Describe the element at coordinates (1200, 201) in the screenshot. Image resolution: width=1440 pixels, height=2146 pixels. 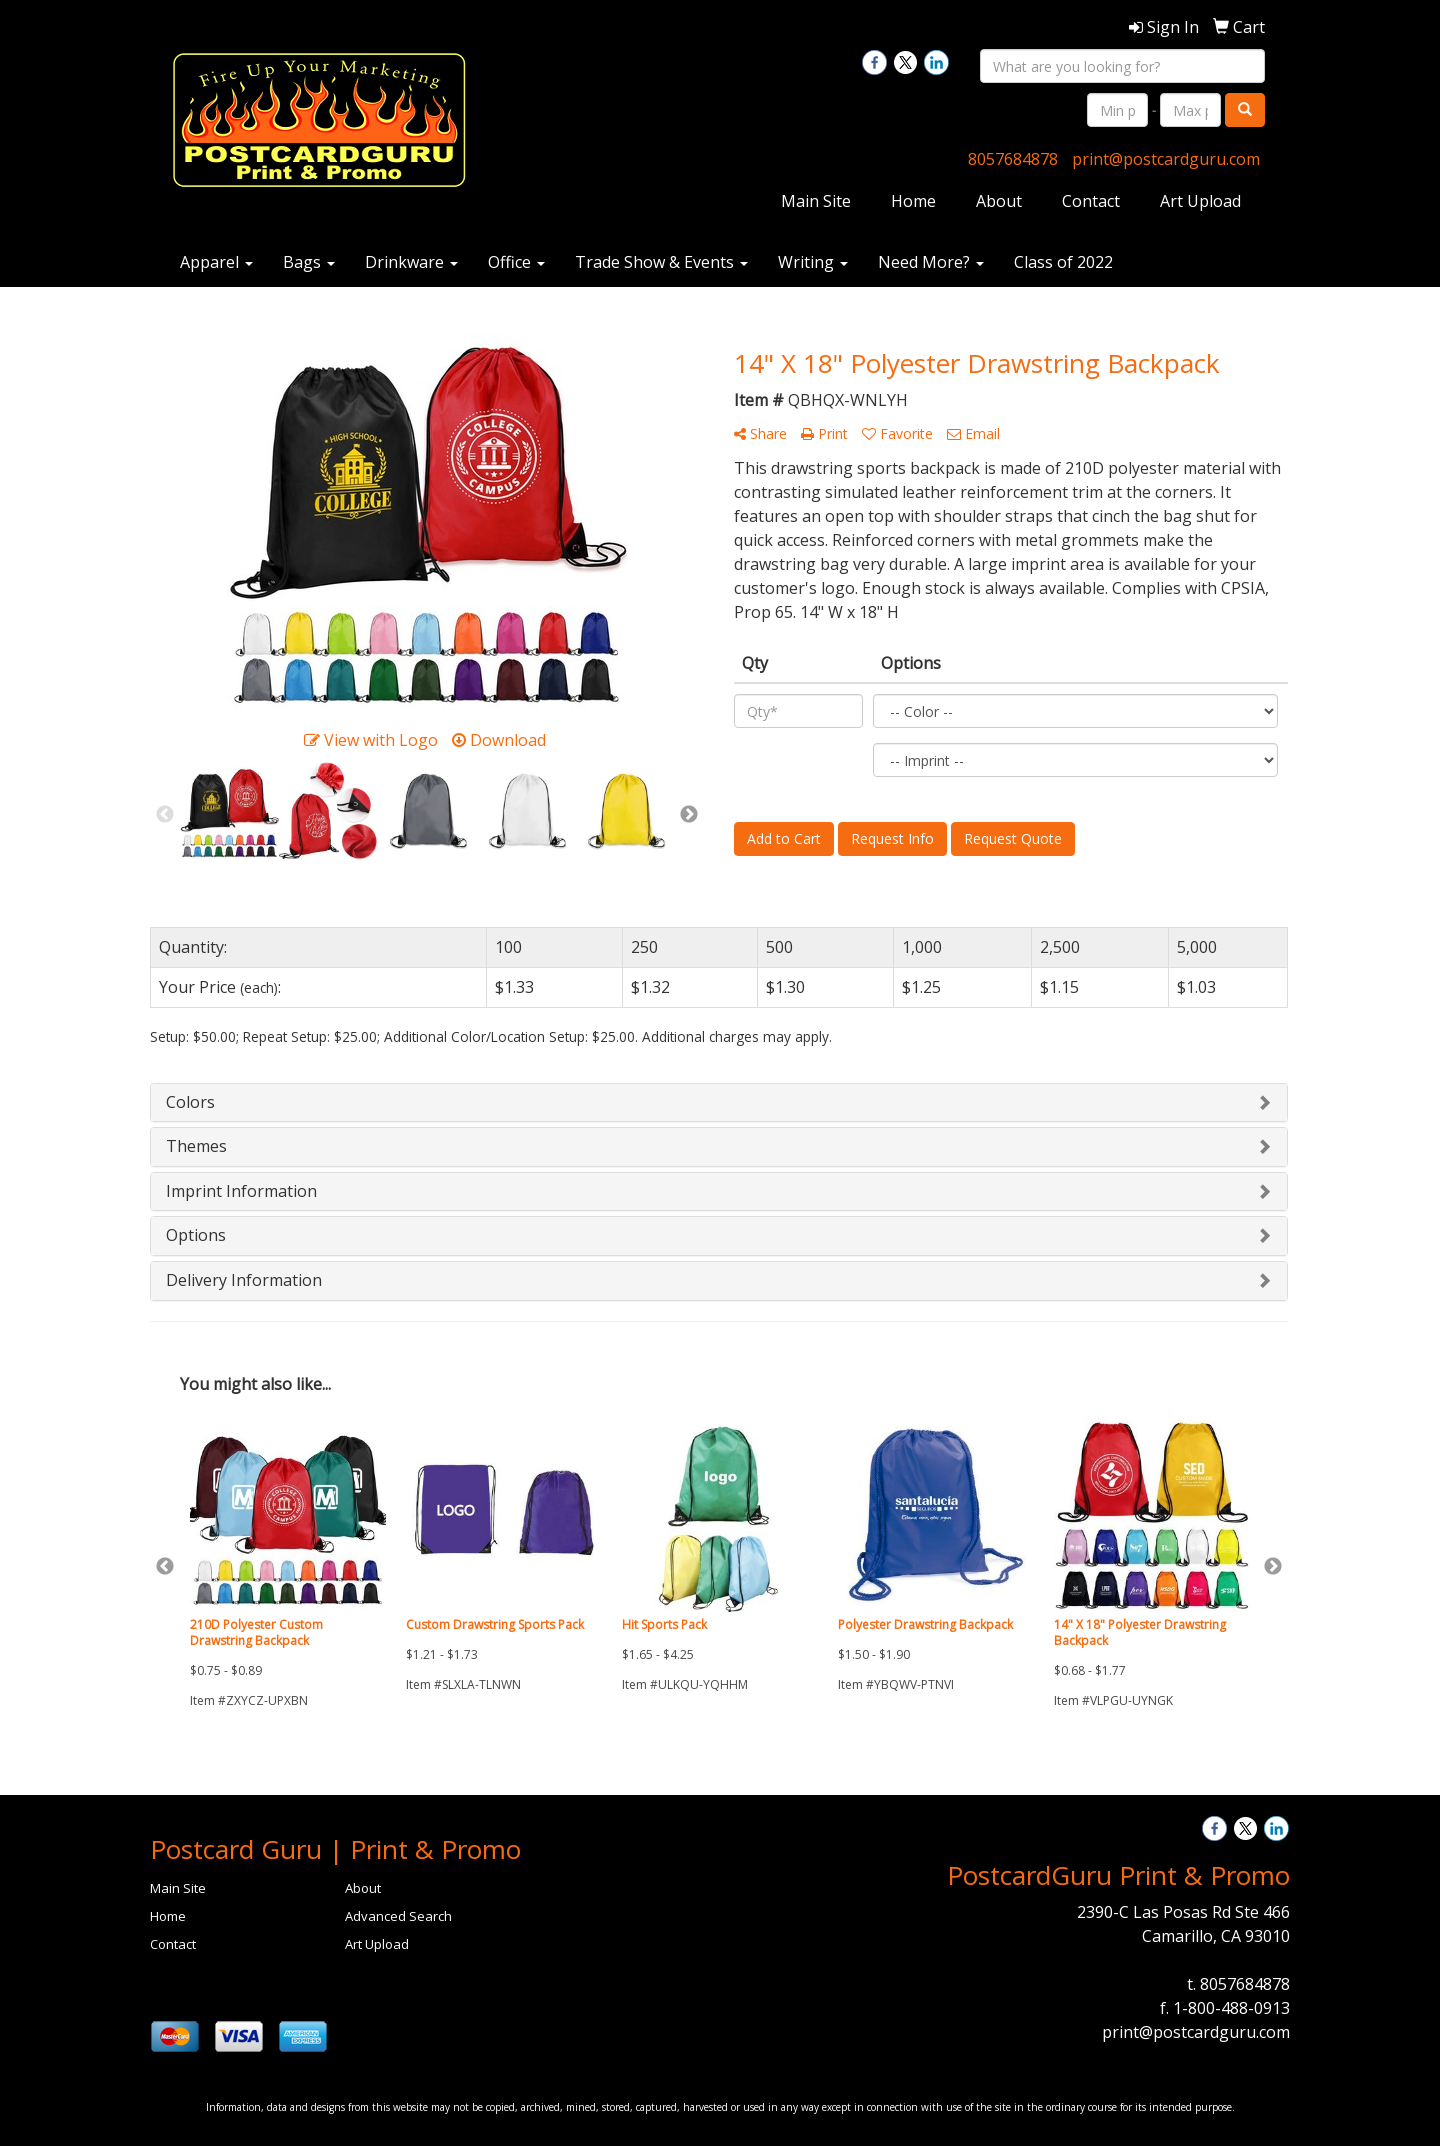
I see `Art Upload` at that location.